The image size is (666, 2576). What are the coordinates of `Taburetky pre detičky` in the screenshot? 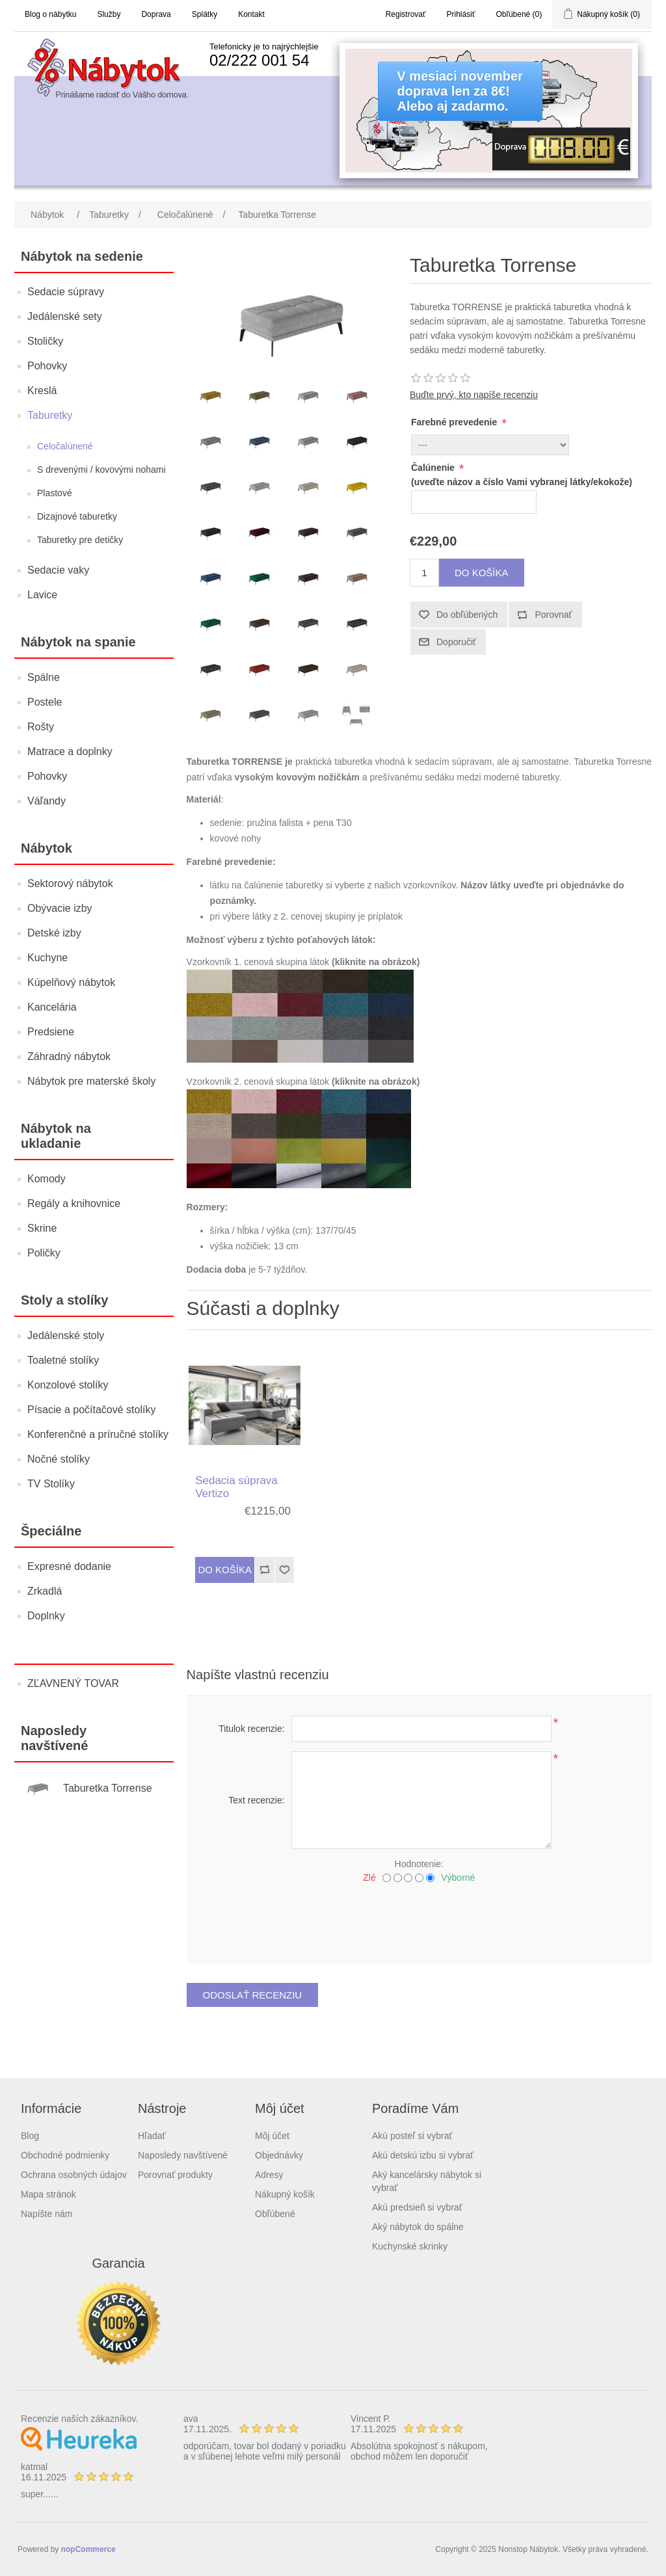 It's located at (80, 540).